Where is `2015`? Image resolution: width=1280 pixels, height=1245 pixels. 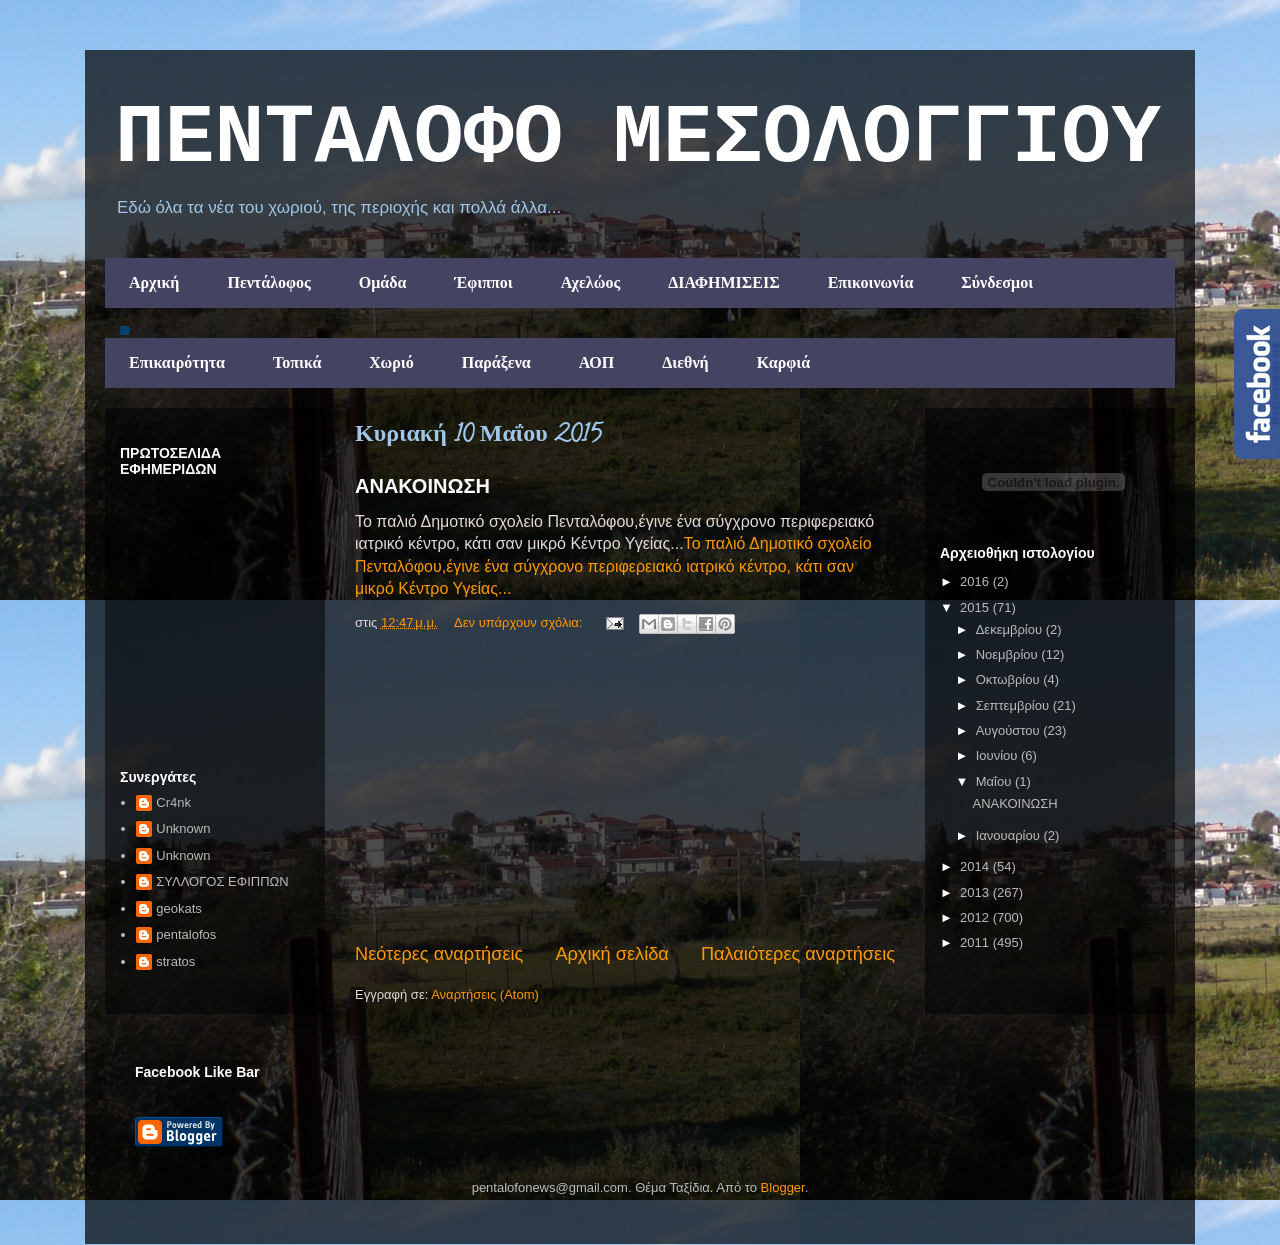
2015 is located at coordinates (976, 607).